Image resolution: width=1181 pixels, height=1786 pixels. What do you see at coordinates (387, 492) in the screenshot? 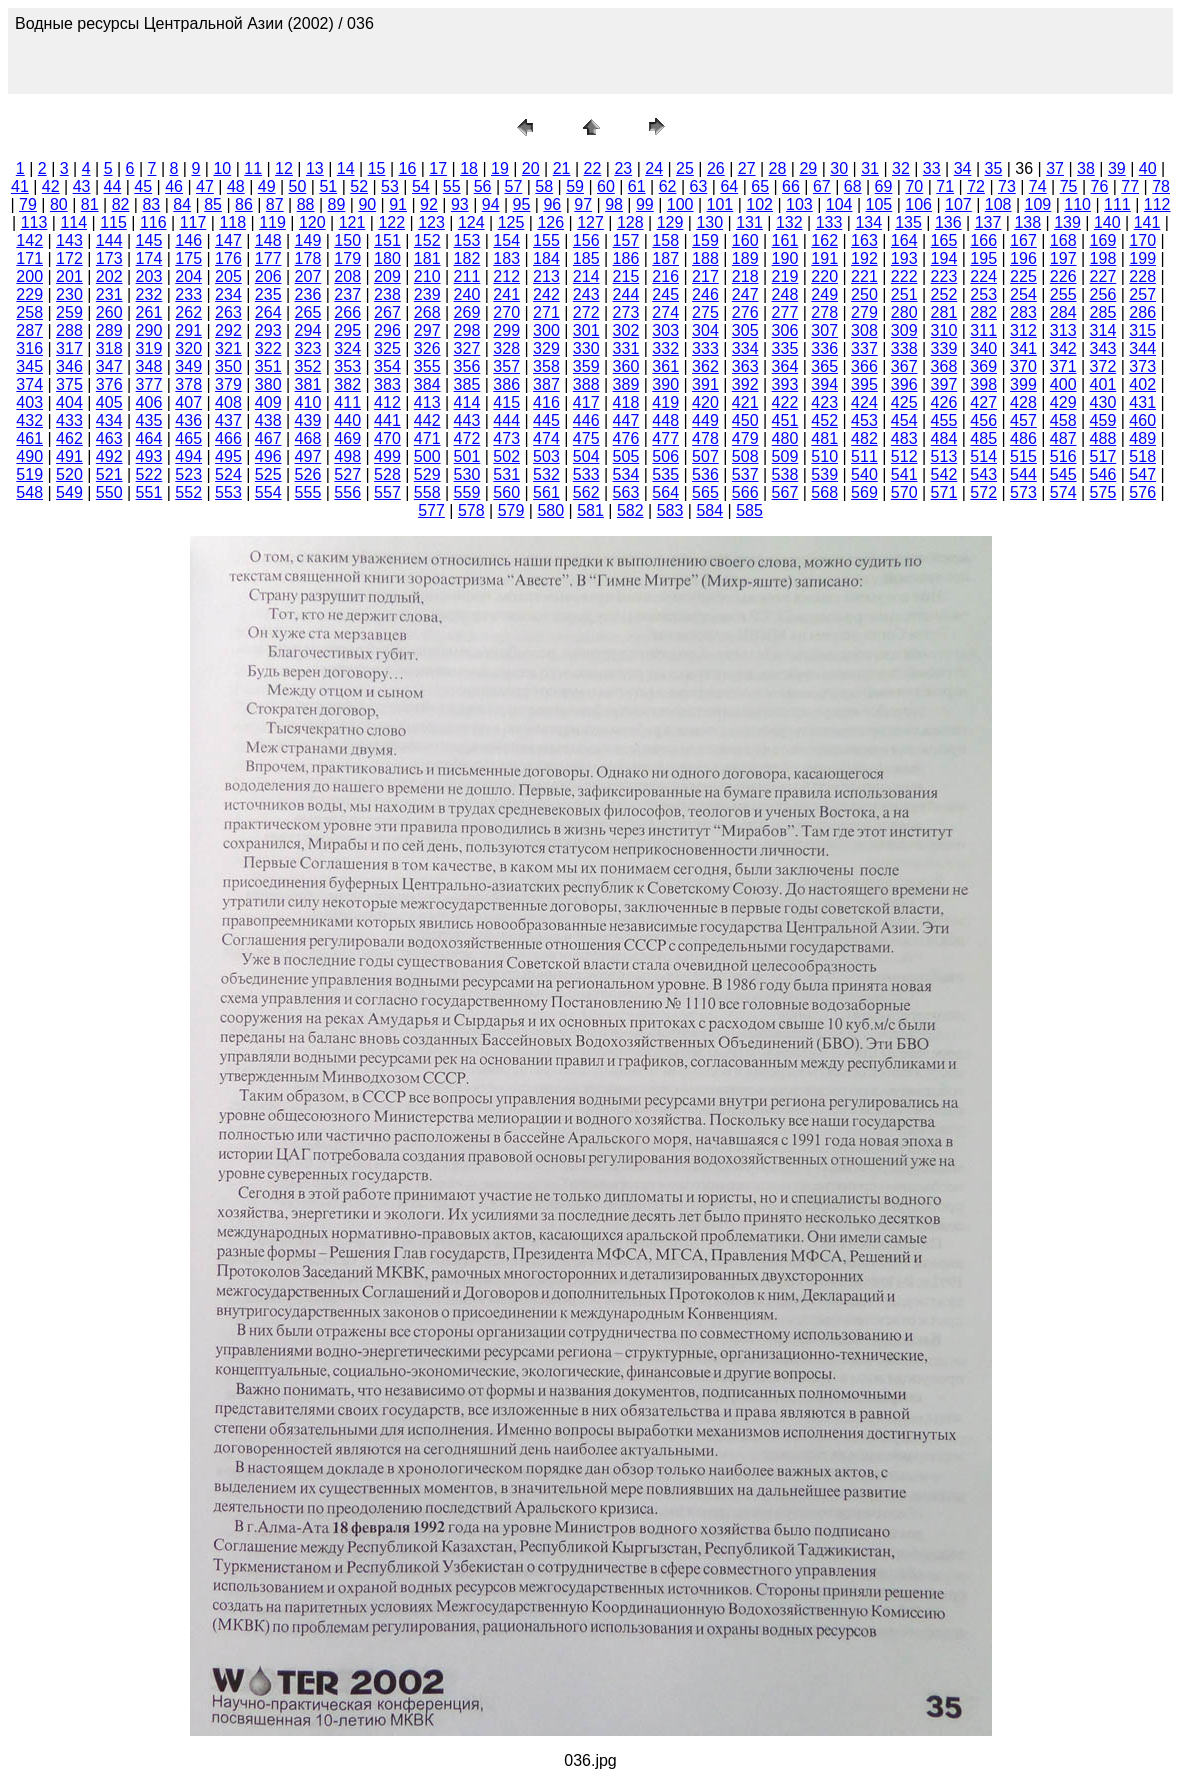
I see `557` at bounding box center [387, 492].